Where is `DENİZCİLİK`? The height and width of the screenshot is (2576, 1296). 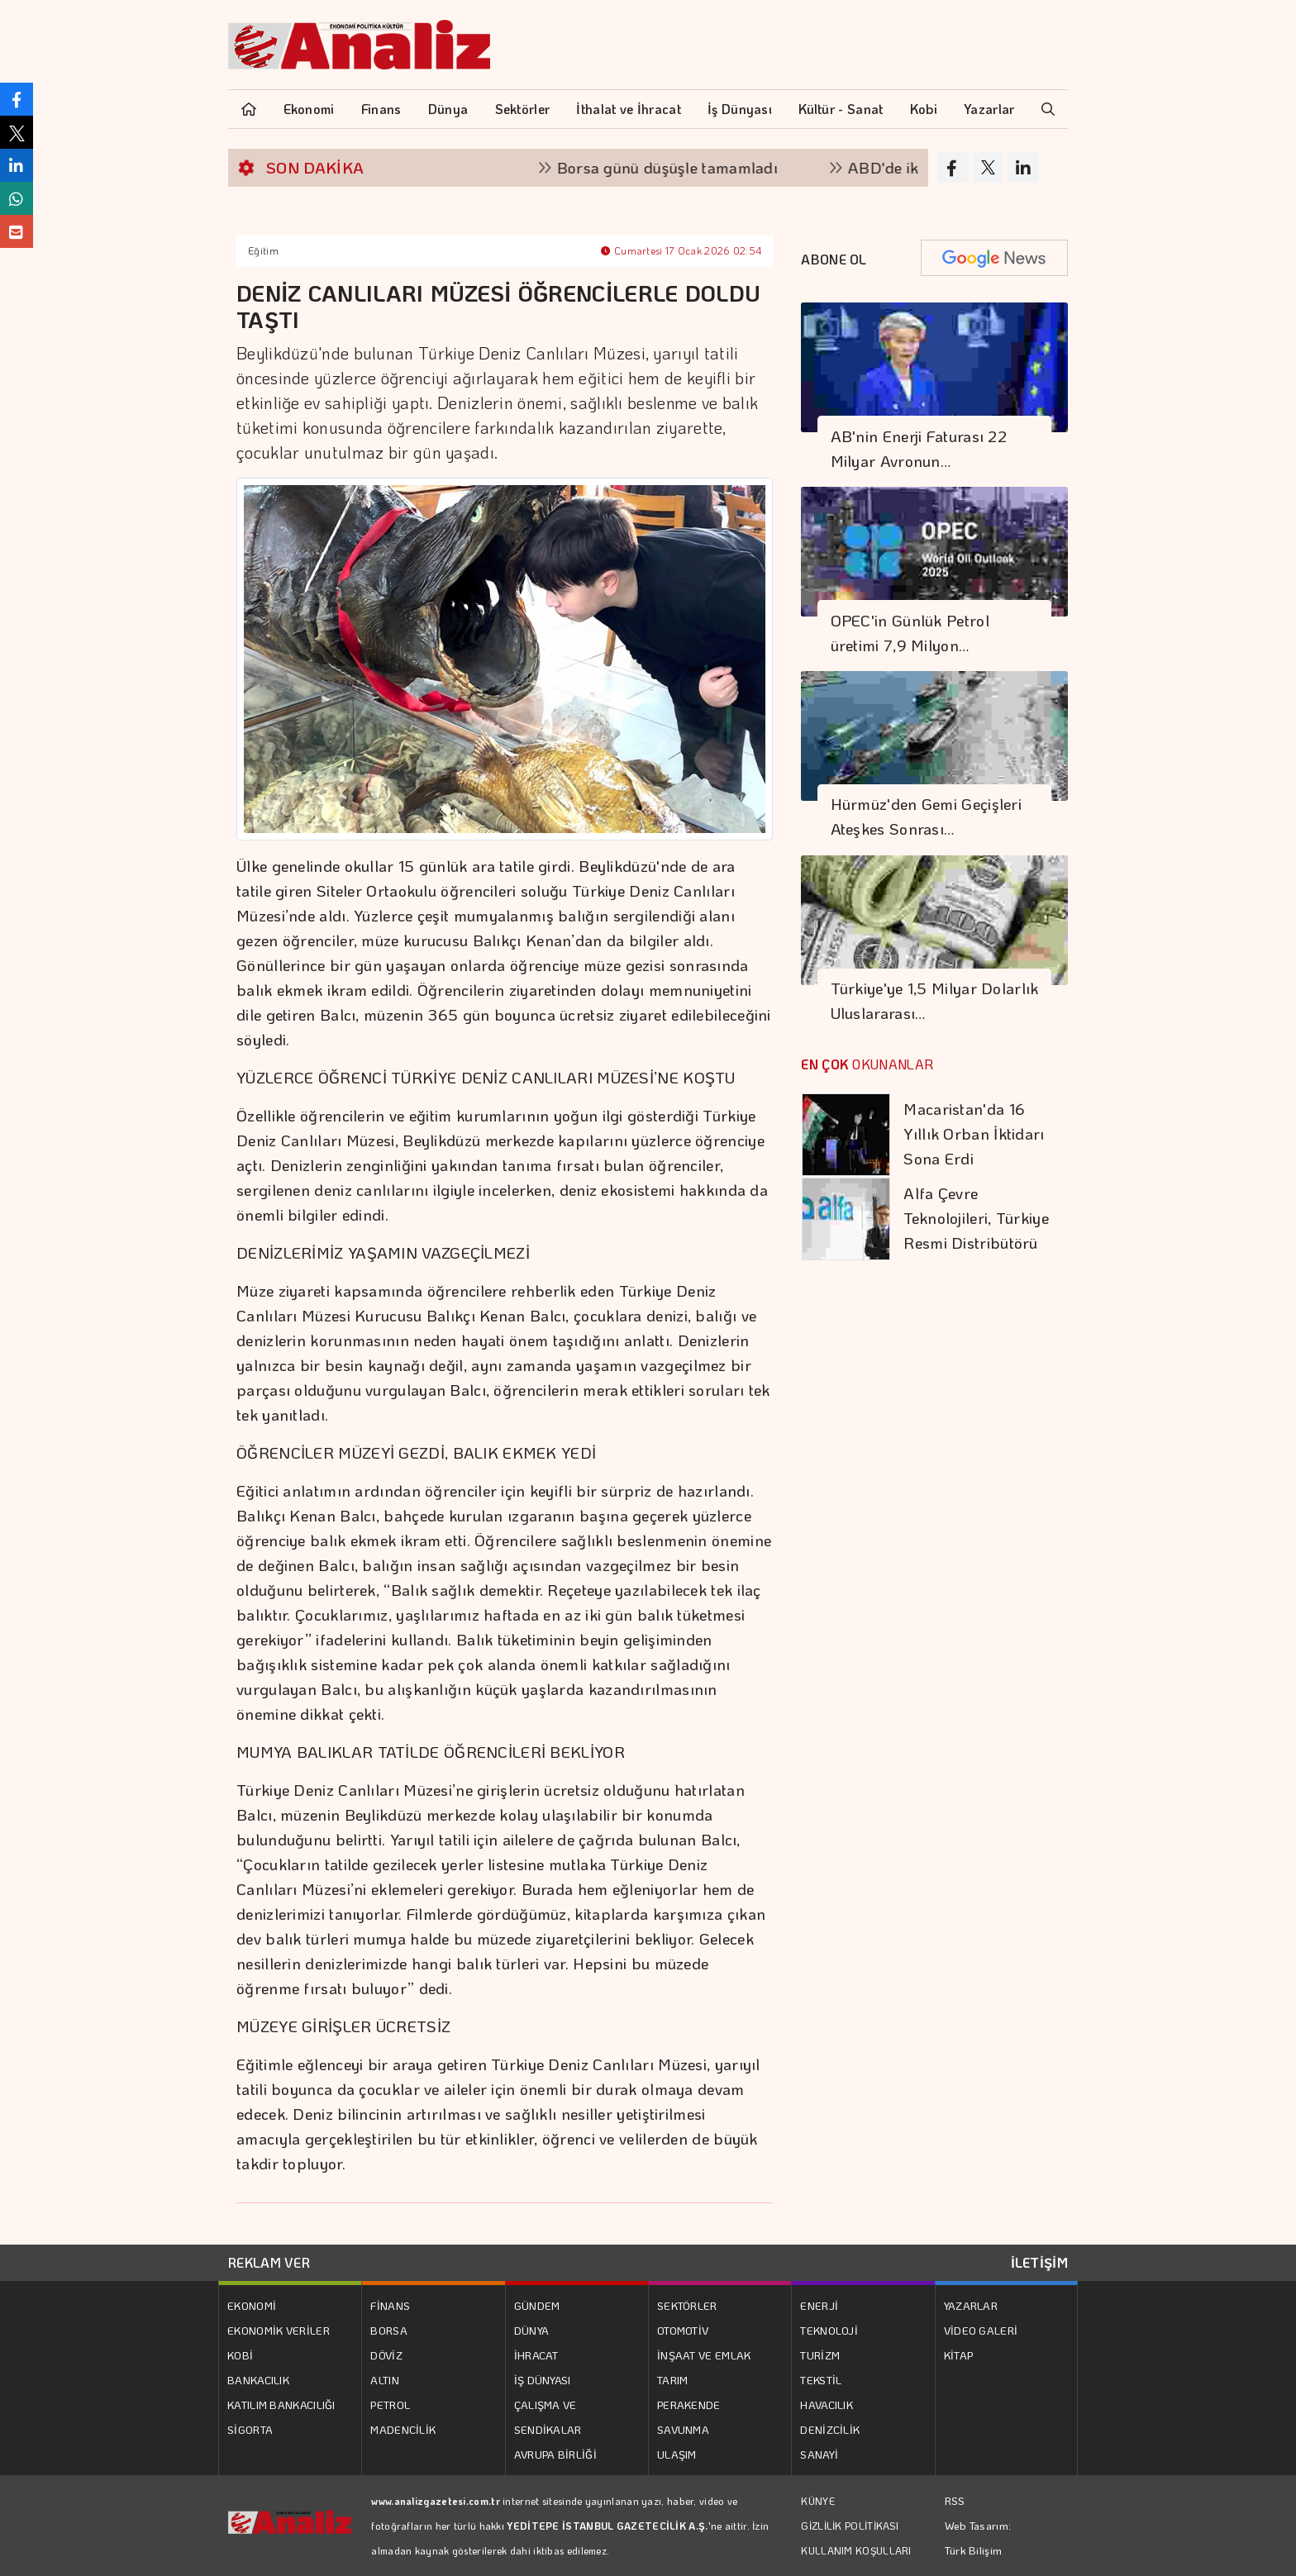 DENİZCİLİK is located at coordinates (830, 2429).